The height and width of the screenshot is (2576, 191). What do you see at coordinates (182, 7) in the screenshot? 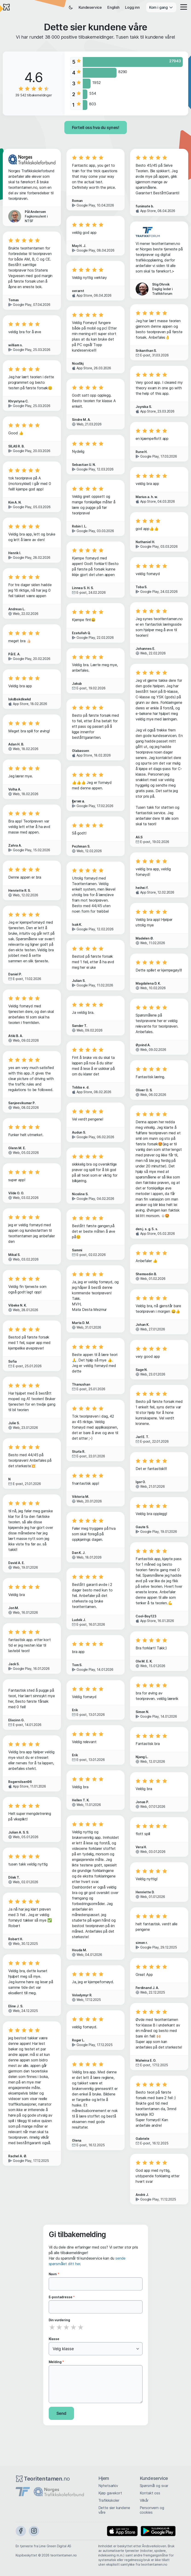
I see `[button]` at bounding box center [182, 7].